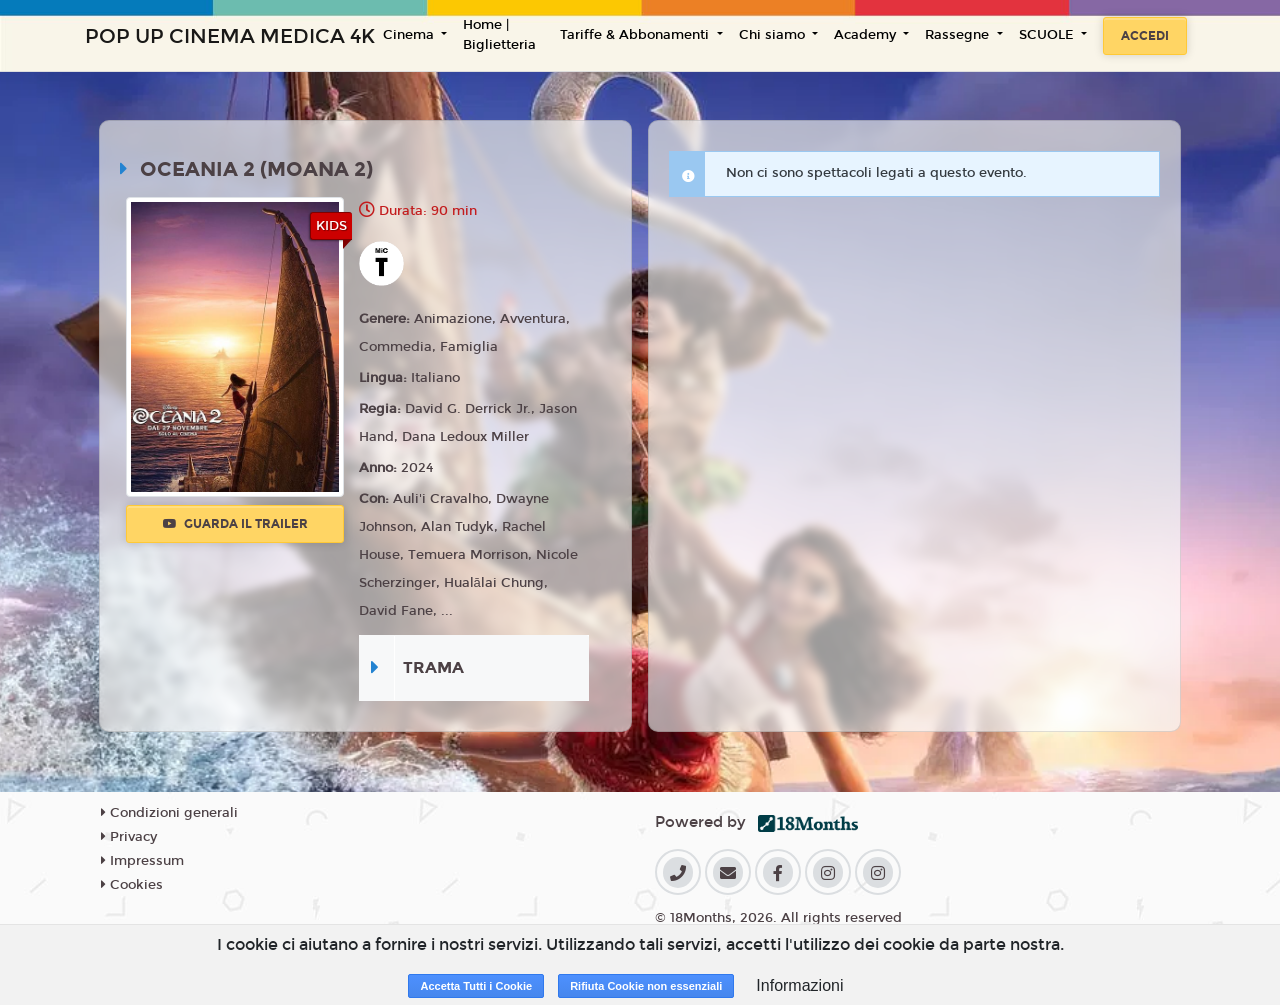 The image size is (1280, 1005). Describe the element at coordinates (959, 35) in the screenshot. I see `Rassegne [button]` at that location.